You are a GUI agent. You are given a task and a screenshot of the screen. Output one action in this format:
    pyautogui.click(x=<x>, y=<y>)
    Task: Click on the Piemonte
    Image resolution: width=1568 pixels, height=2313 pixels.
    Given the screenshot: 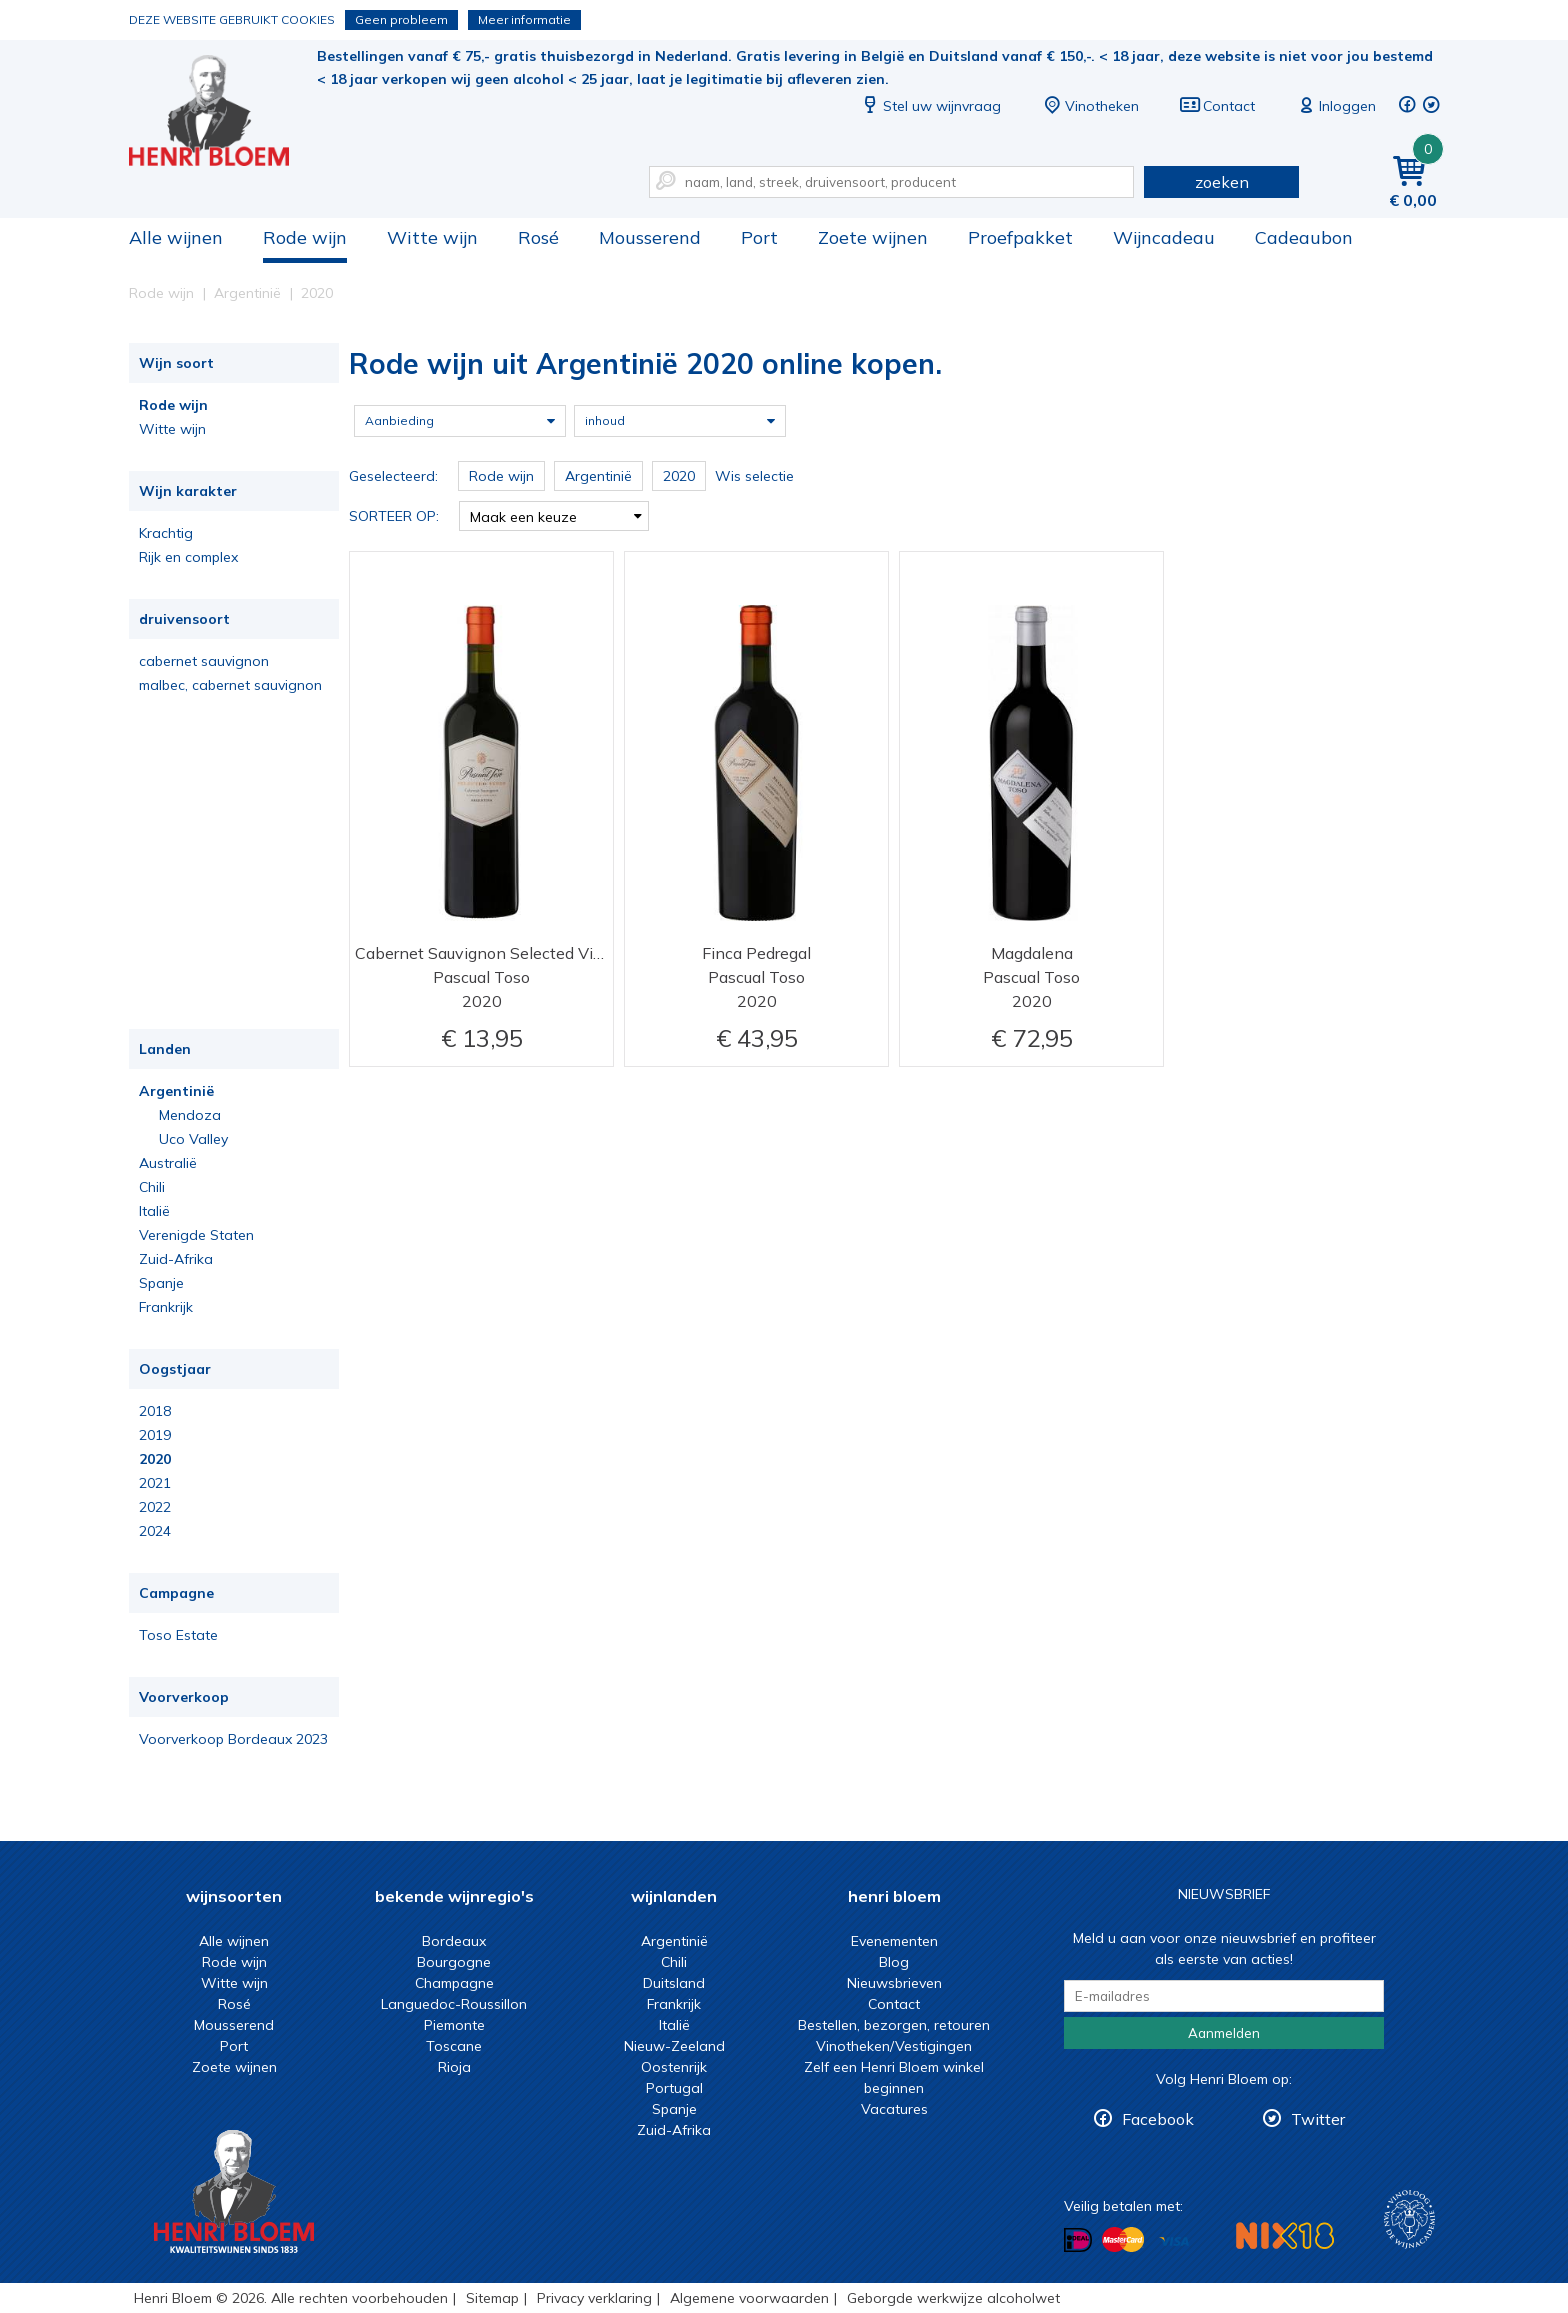 What is the action you would take?
    pyautogui.click(x=454, y=2025)
    